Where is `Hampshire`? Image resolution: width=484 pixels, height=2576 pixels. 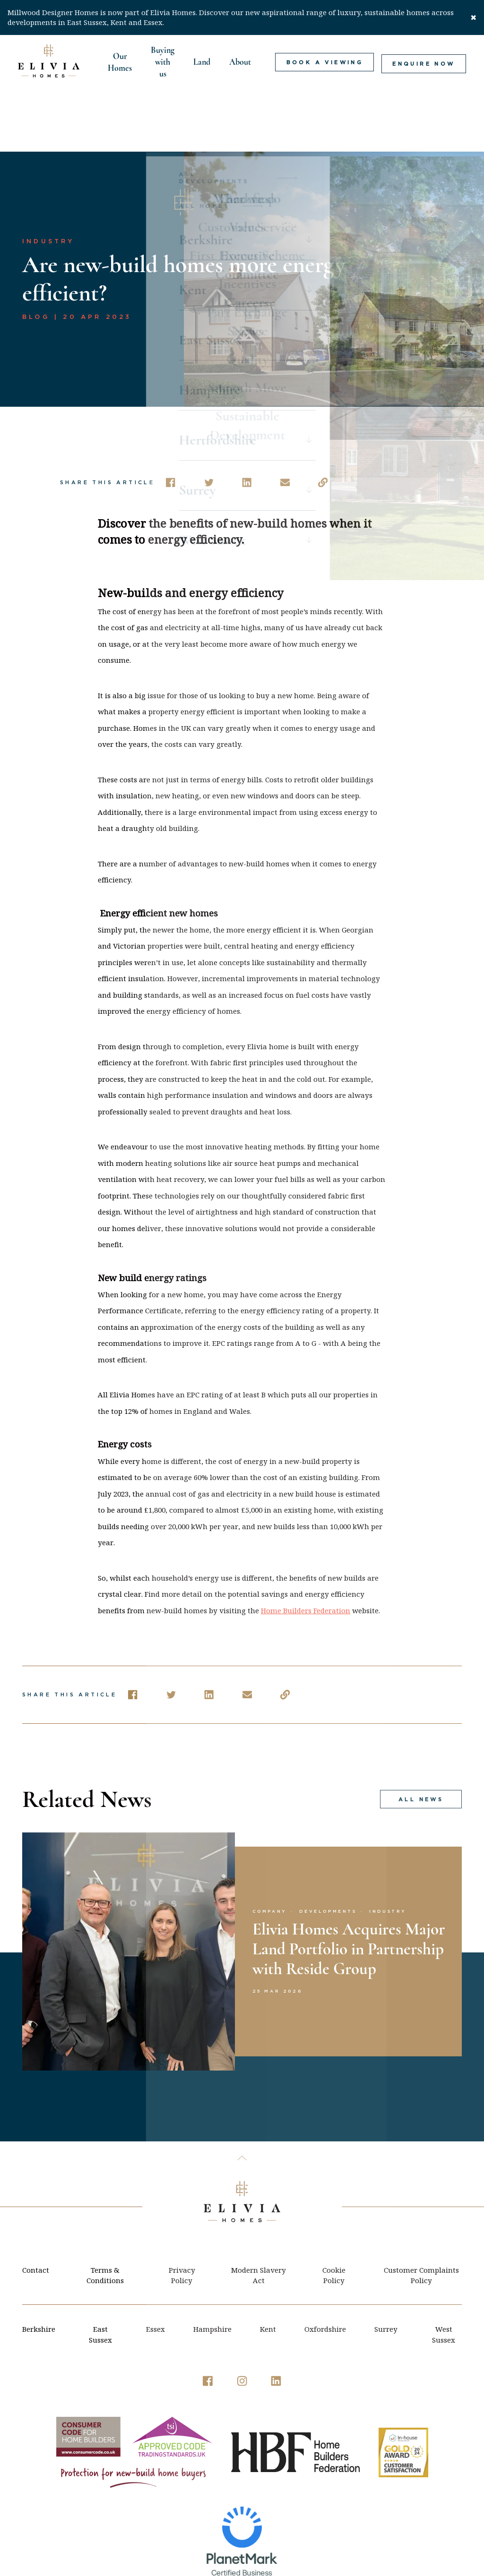 Hampshire is located at coordinates (212, 2273).